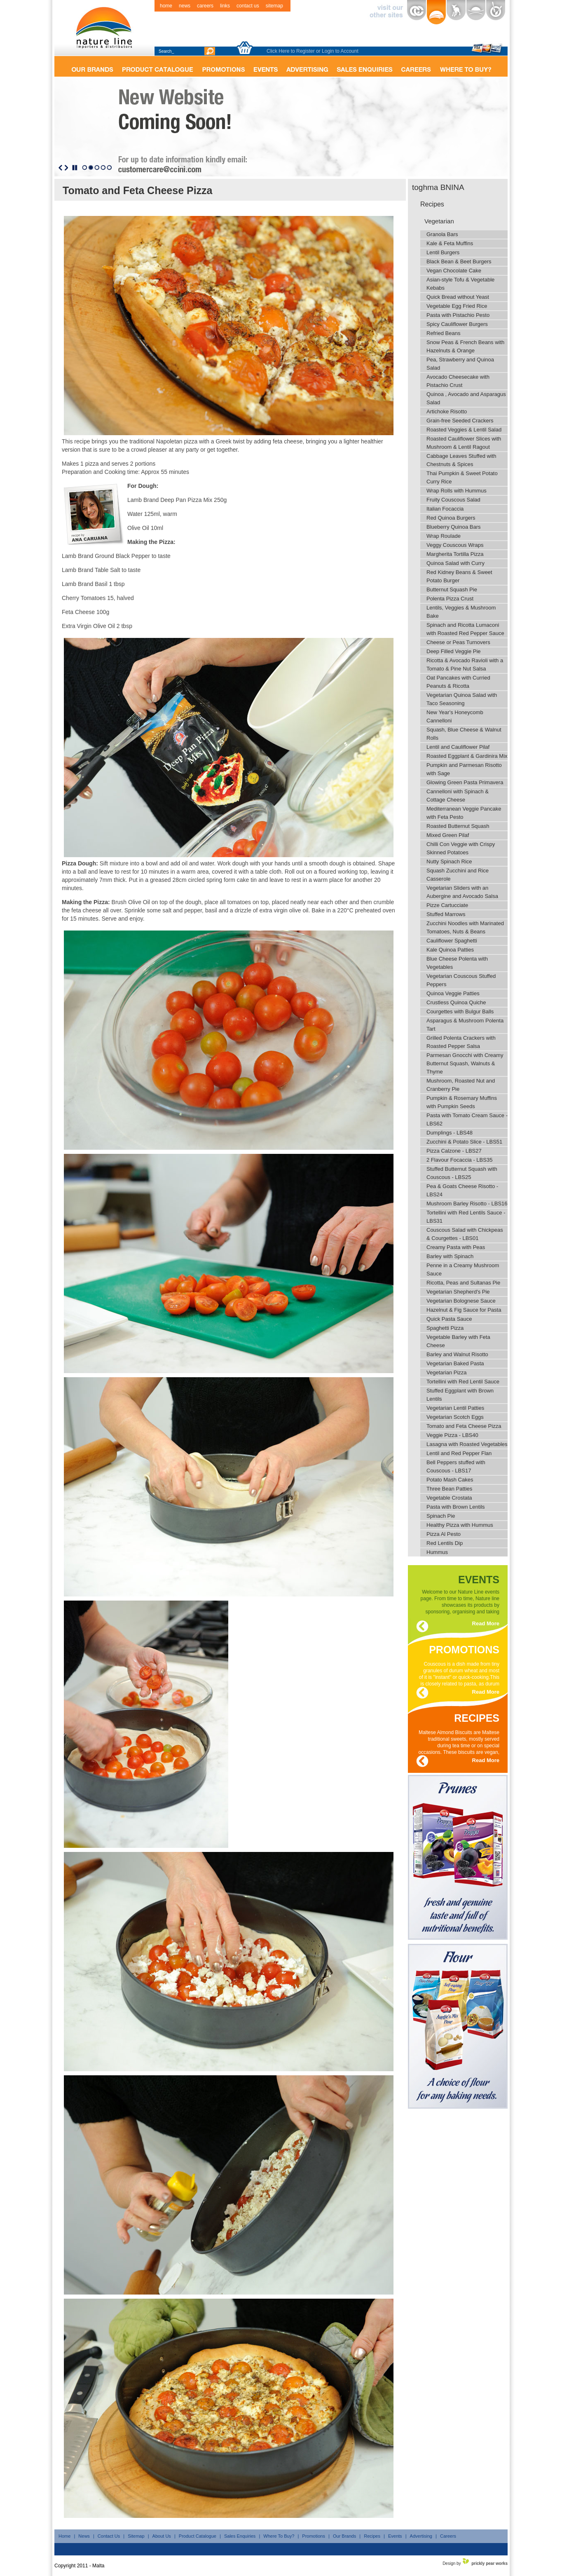 The image size is (562, 2576). What do you see at coordinates (457, 381) in the screenshot?
I see `Avocado Cheesecake with Pistachio Crust` at bounding box center [457, 381].